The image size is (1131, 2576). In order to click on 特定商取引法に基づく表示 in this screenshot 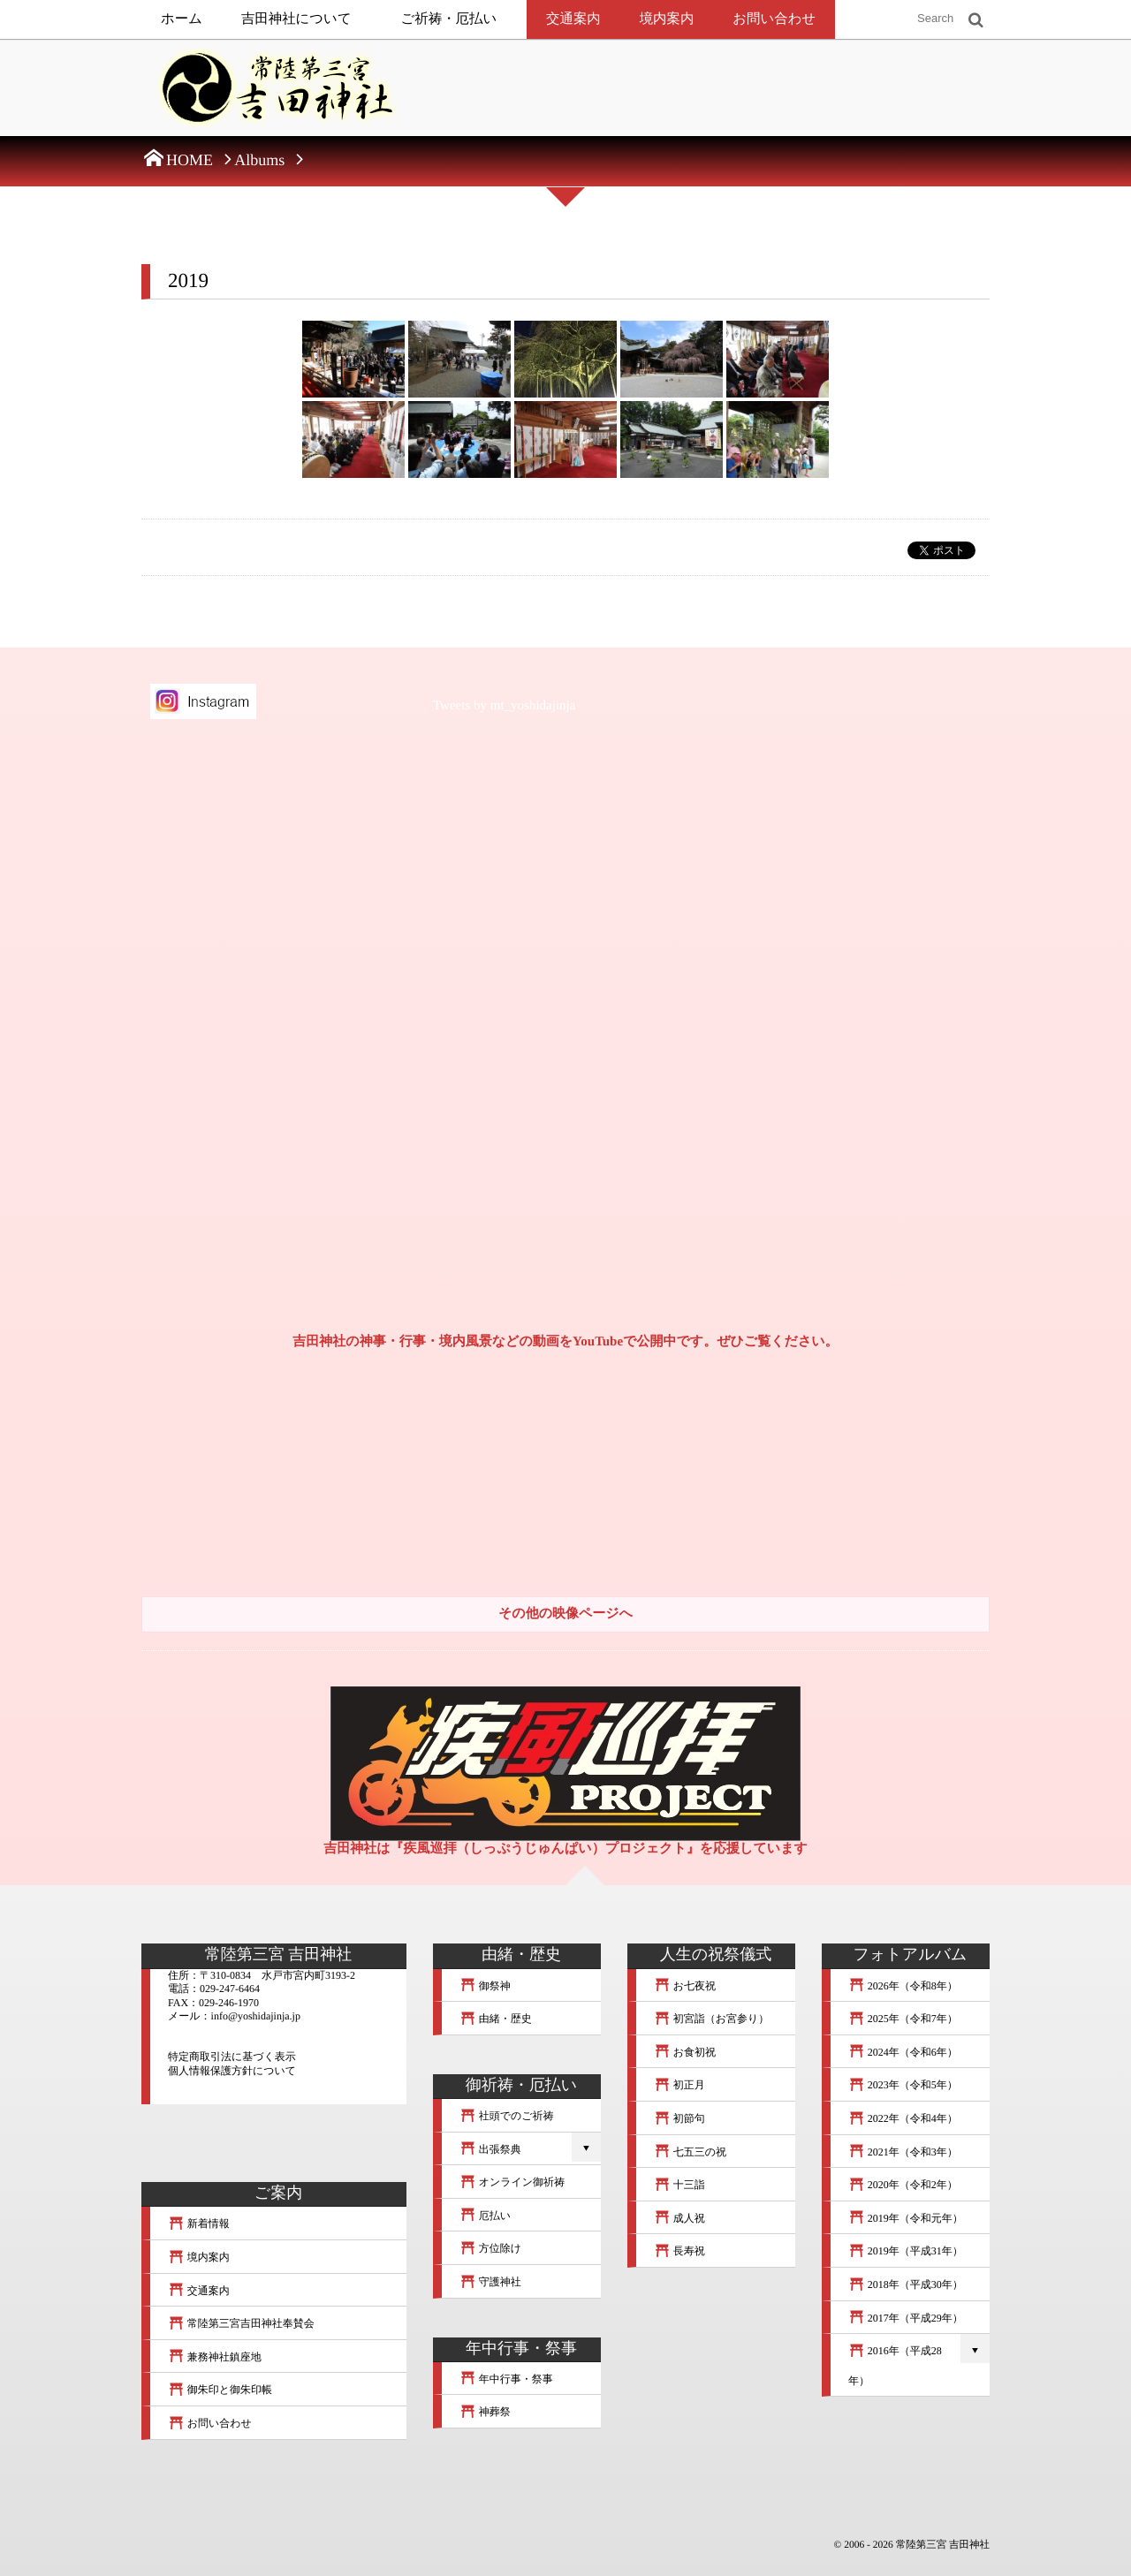, I will do `click(232, 2056)`.